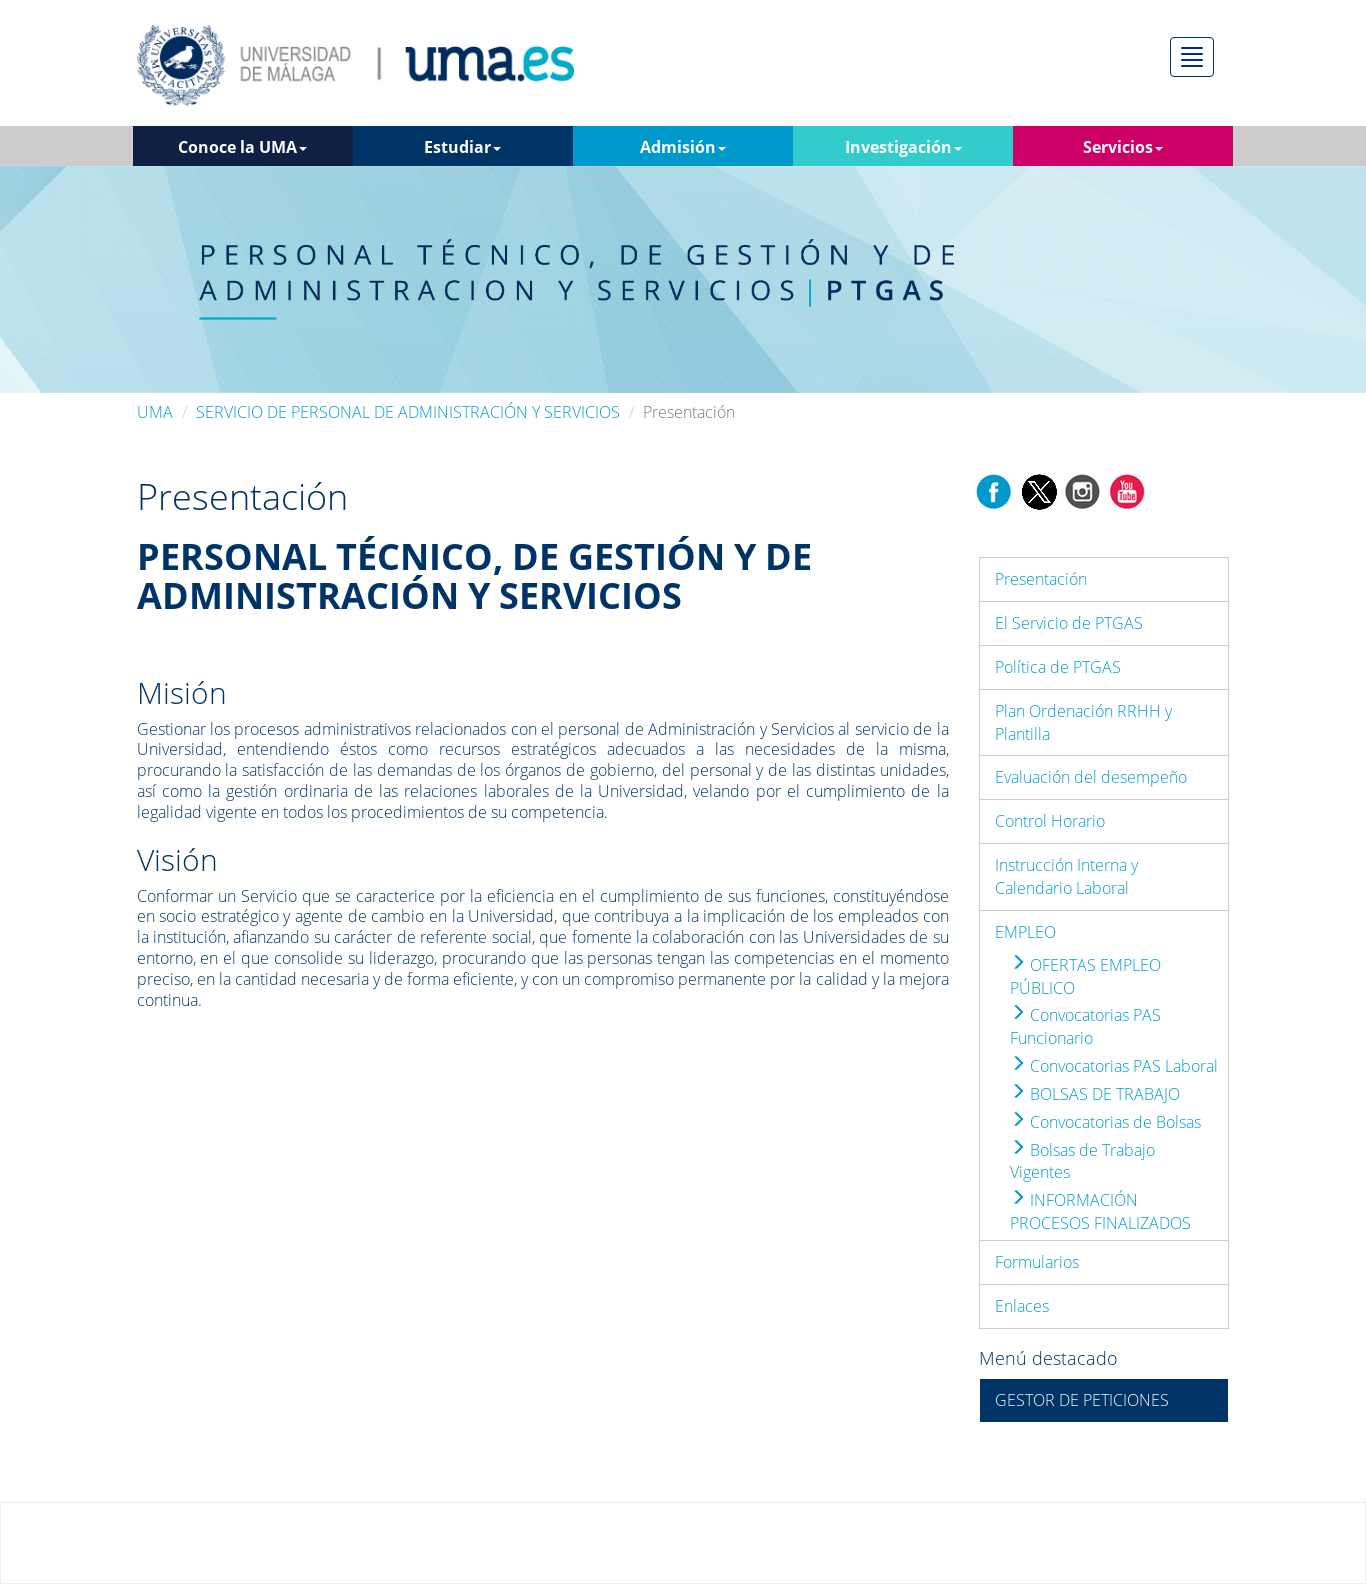 Image resolution: width=1366 pixels, height=1584 pixels. I want to click on UMA, so click(155, 412).